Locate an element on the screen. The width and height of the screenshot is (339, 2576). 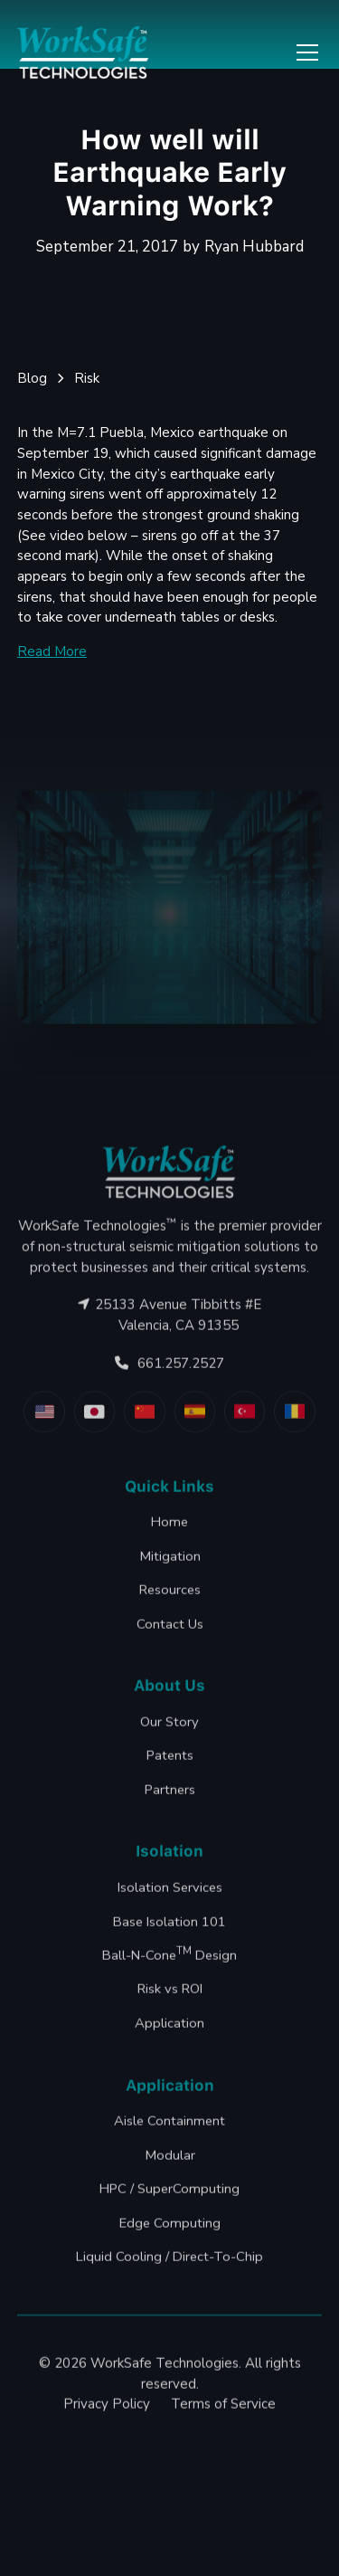
Liquid Cooling / Direct-To-Chip is located at coordinates (169, 2298).